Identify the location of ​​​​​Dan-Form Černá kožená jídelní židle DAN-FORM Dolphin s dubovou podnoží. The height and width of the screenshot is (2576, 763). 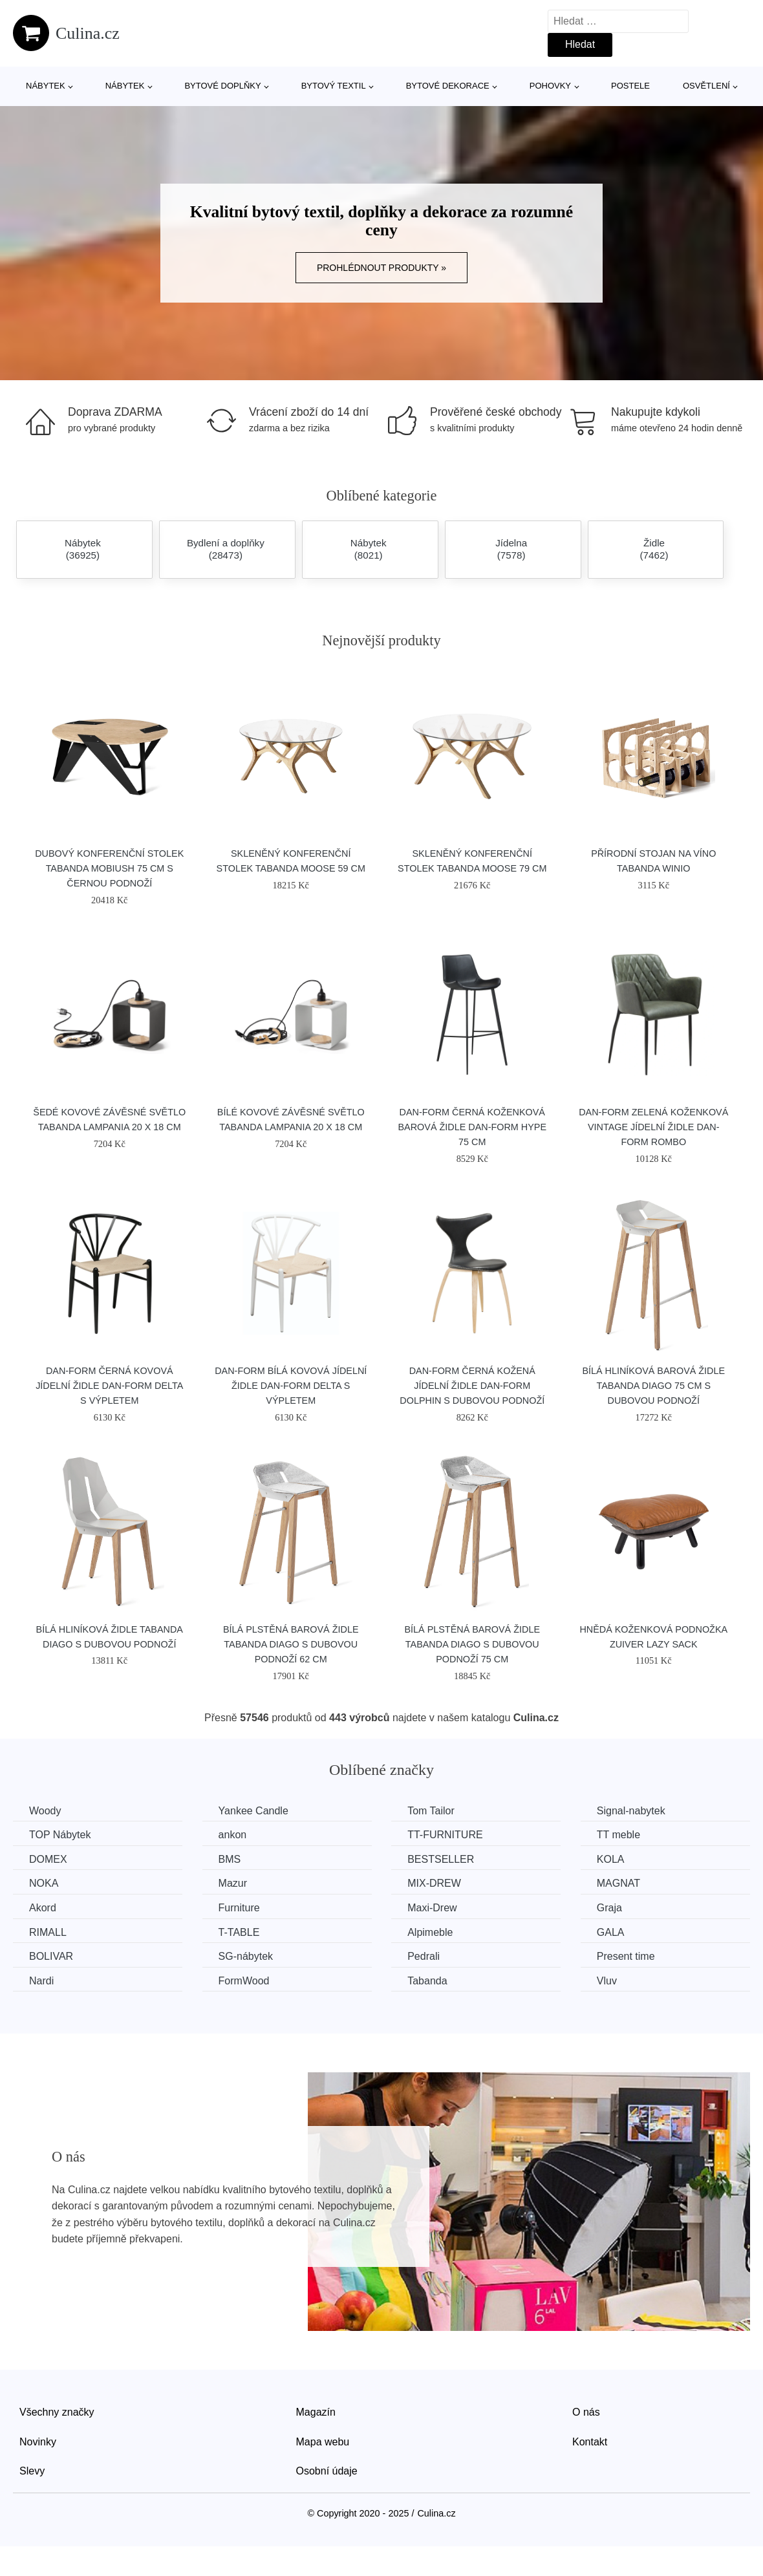
(472, 1386).